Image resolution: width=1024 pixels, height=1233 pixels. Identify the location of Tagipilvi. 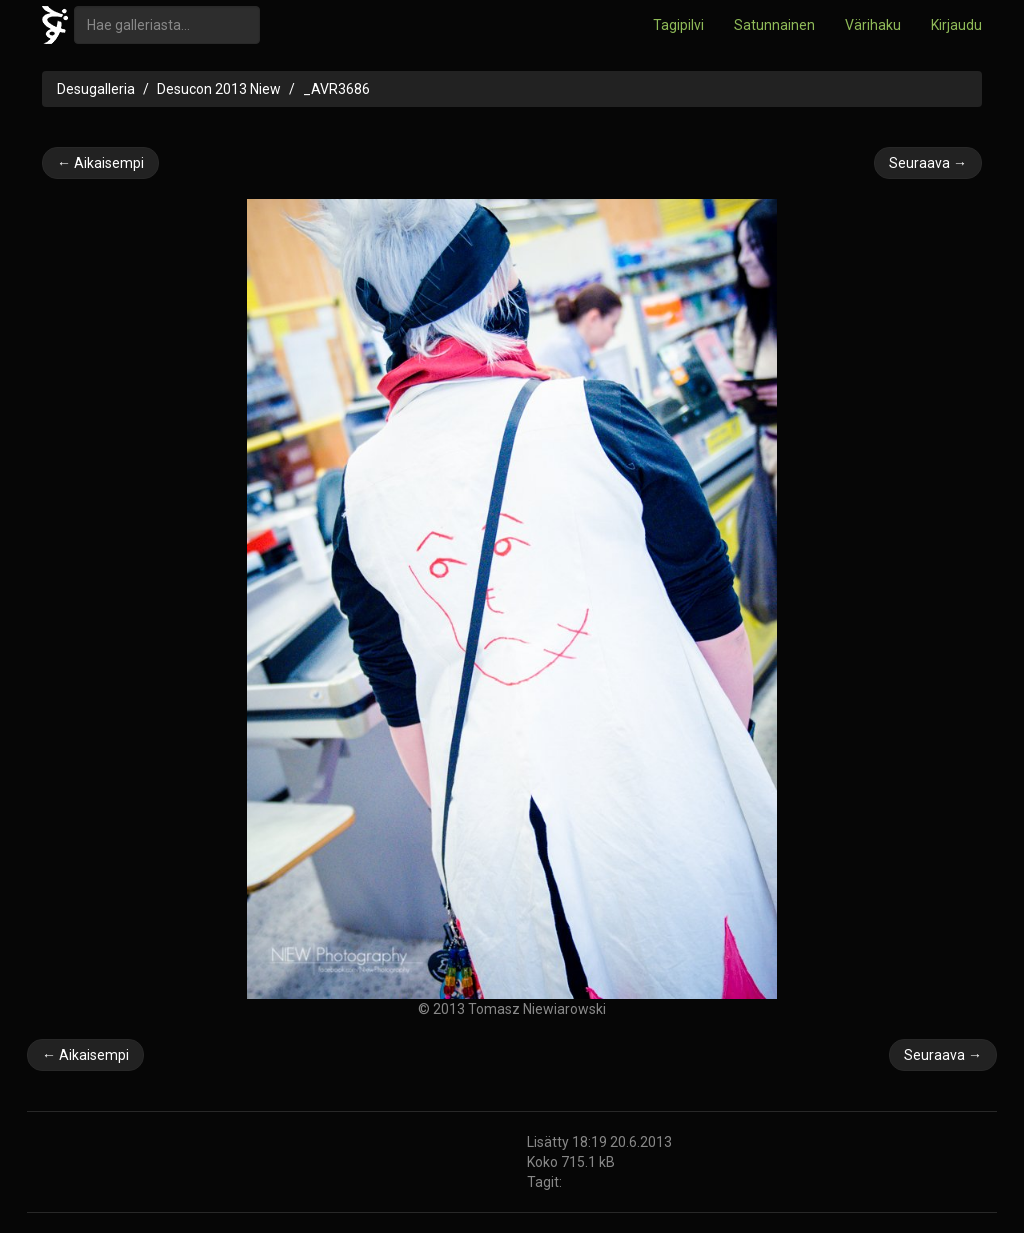
(678, 25).